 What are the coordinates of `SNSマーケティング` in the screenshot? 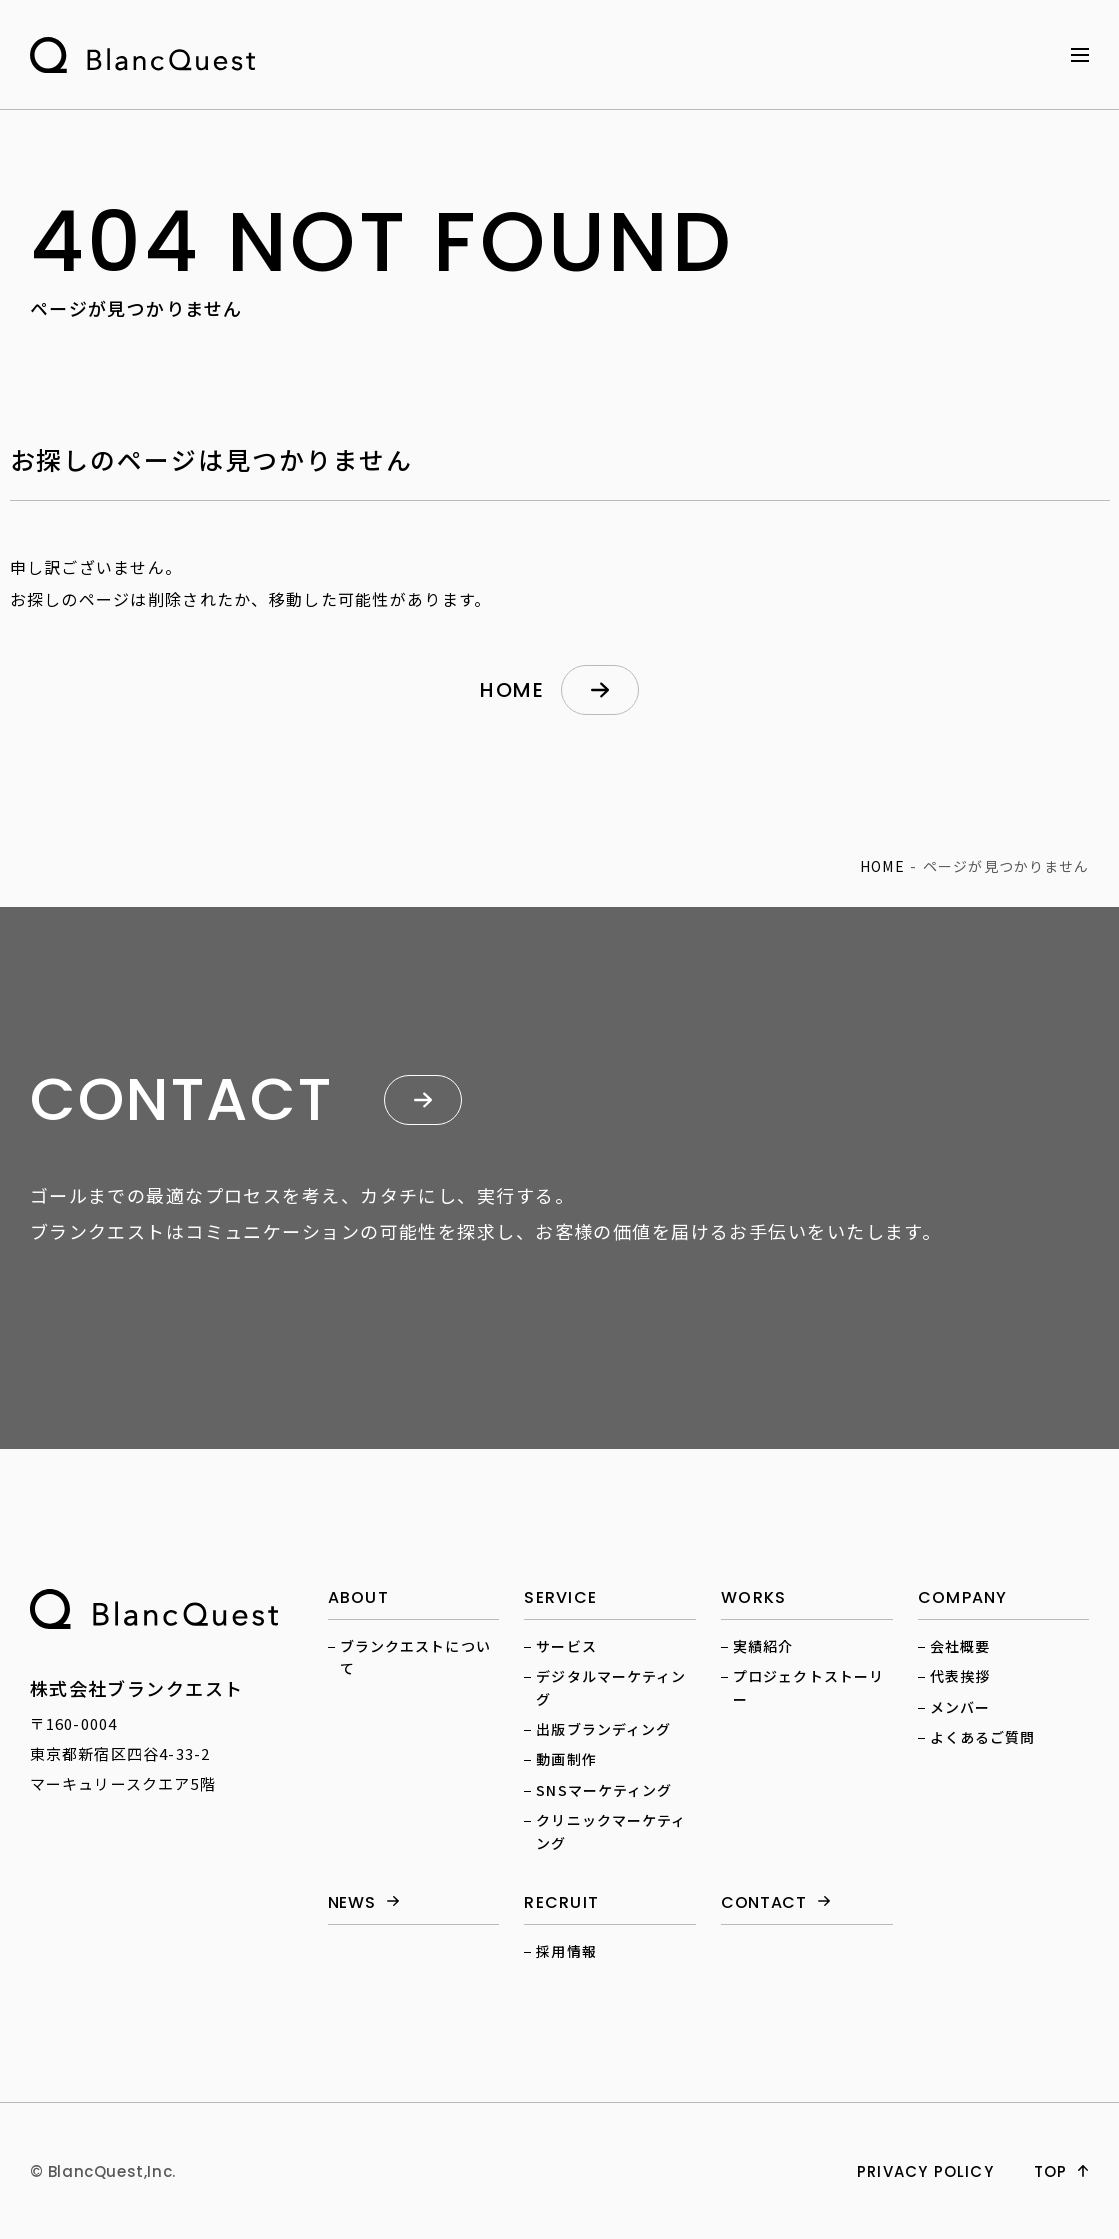 It's located at (604, 1790).